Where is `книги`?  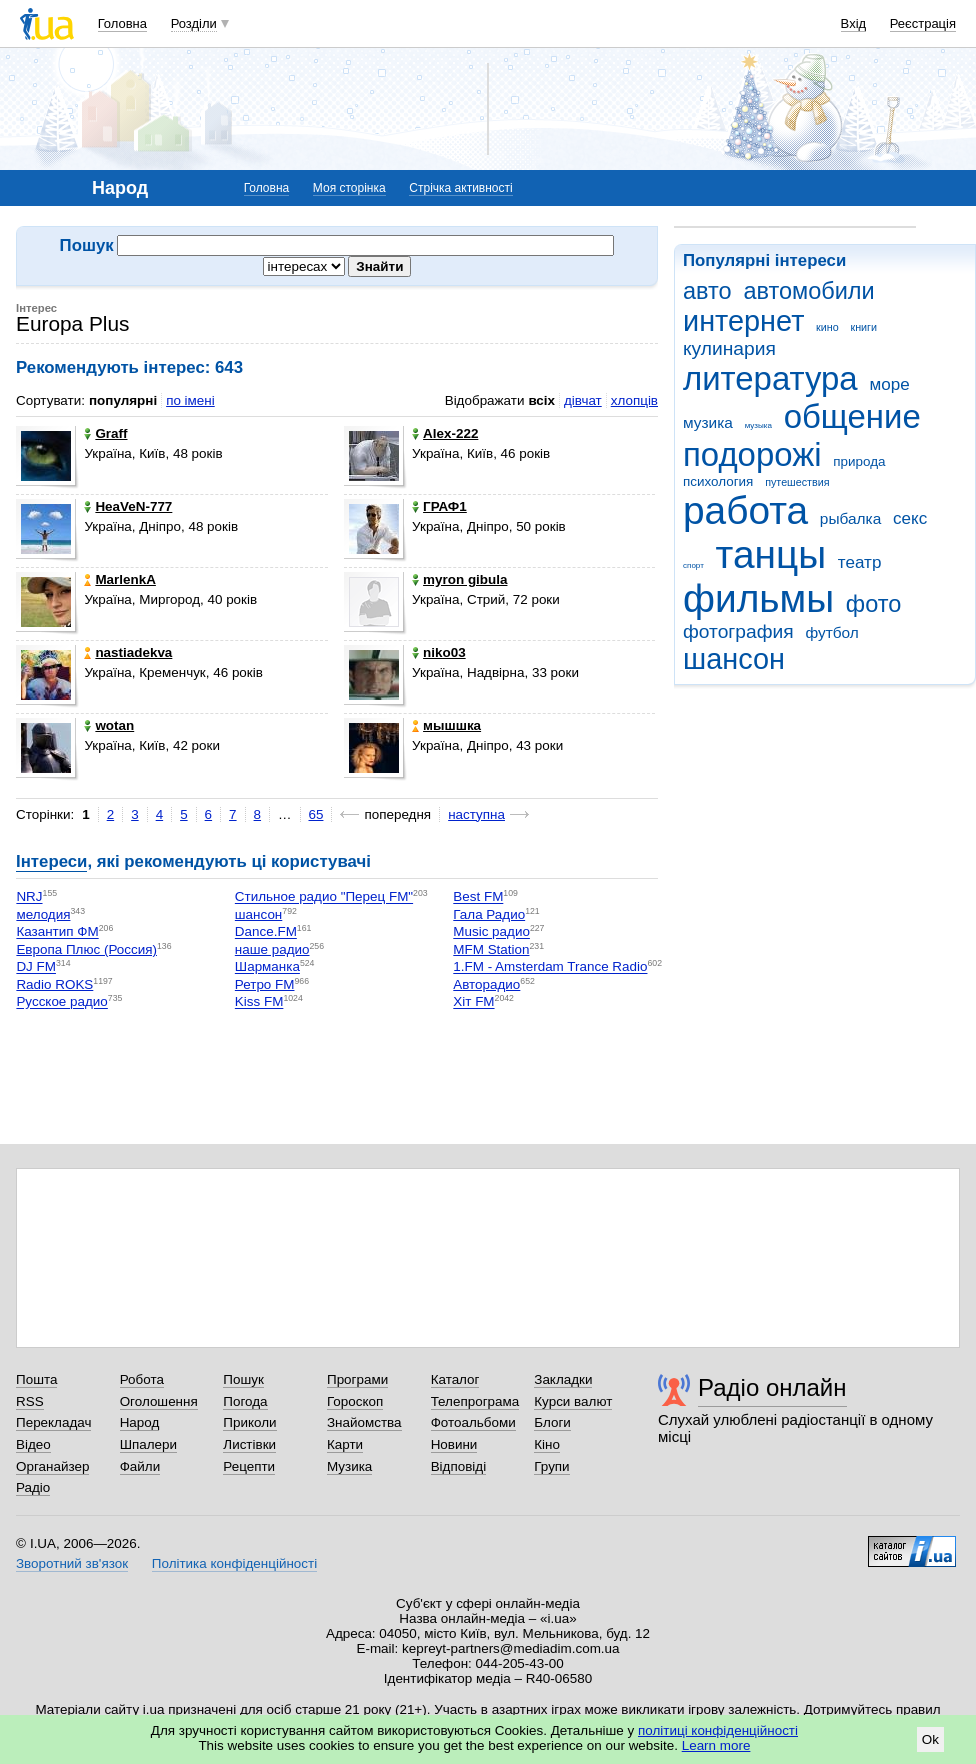
книги is located at coordinates (863, 327).